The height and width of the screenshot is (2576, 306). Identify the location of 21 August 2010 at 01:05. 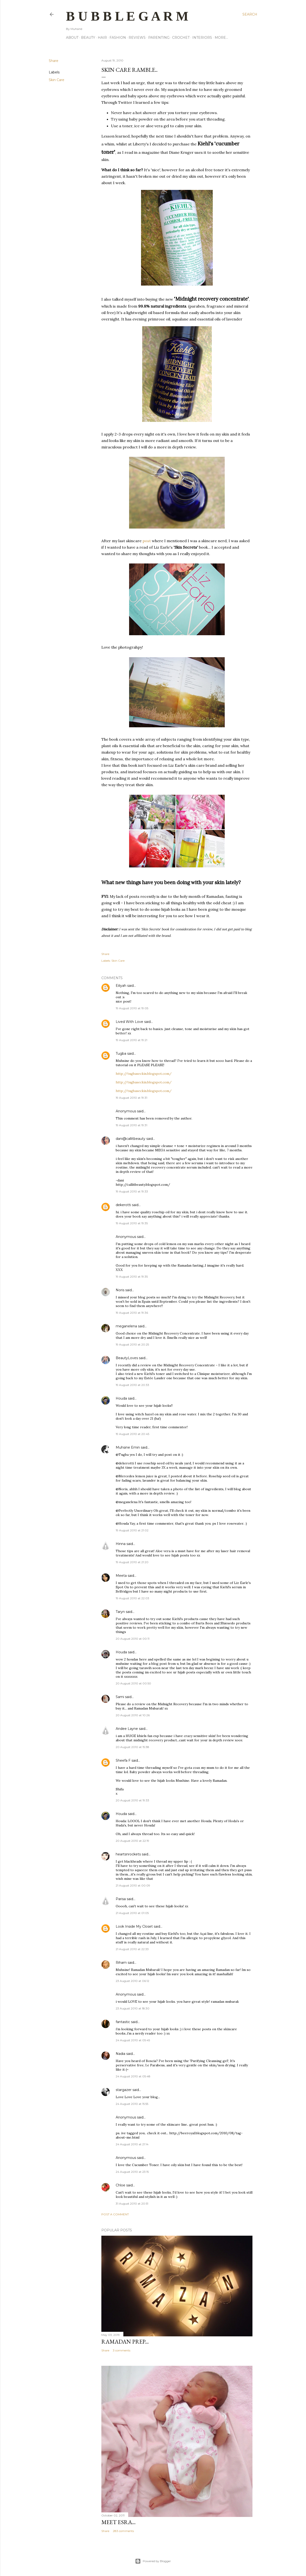
(132, 1913).